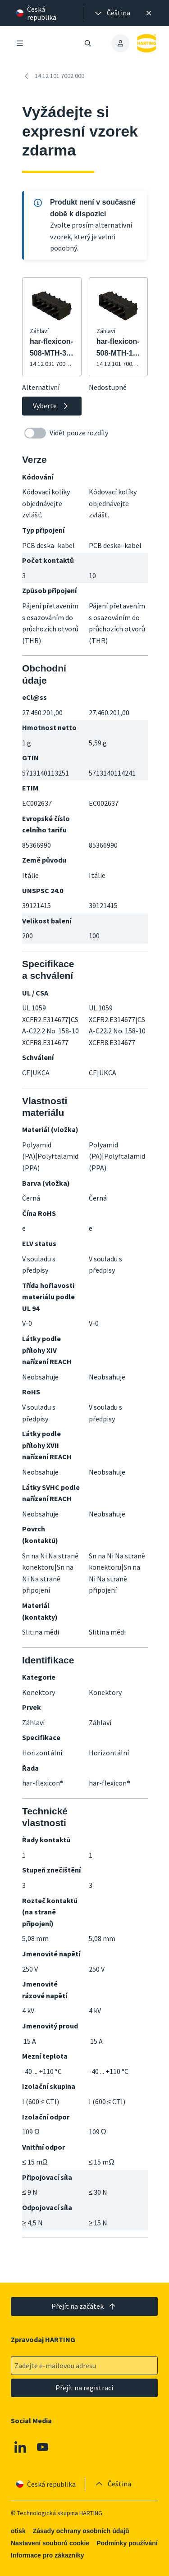 The width and height of the screenshot is (169, 2576). I want to click on [switch], so click(35, 433).